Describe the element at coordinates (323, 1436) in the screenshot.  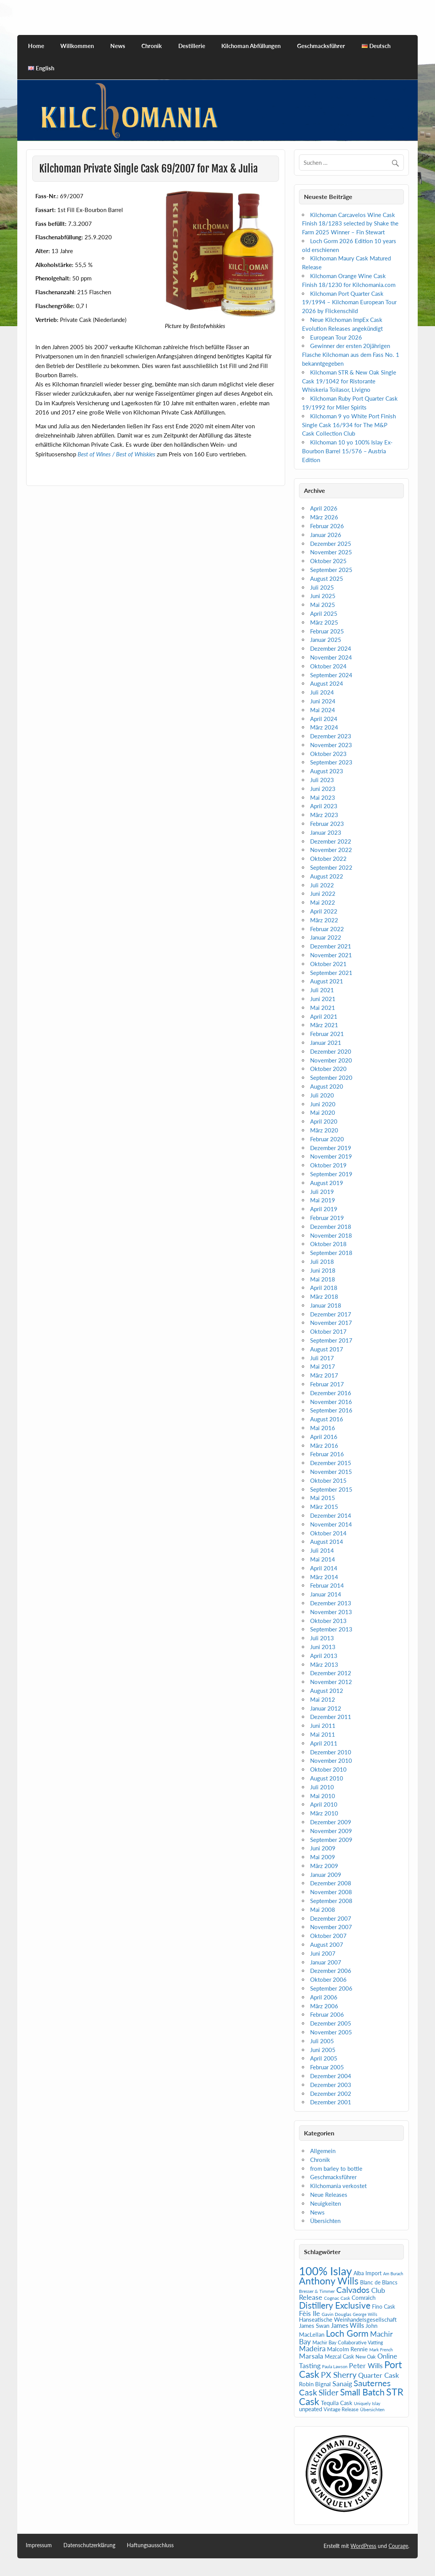
I see `April 2016` at that location.